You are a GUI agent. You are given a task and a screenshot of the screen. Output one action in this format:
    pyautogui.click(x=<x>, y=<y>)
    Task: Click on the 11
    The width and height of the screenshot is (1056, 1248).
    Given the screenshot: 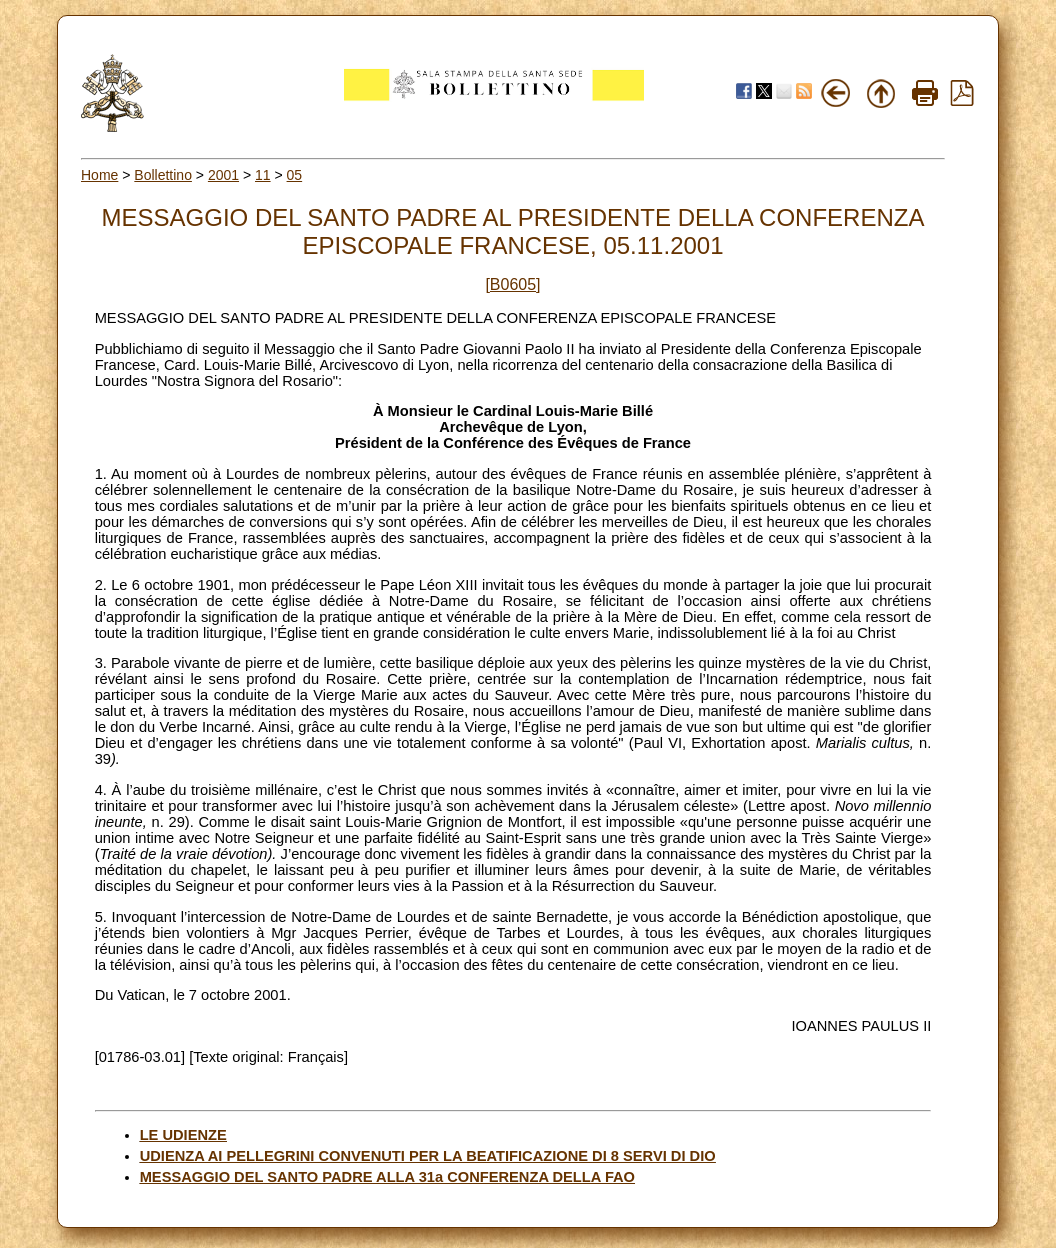 What is the action you would take?
    pyautogui.click(x=263, y=175)
    